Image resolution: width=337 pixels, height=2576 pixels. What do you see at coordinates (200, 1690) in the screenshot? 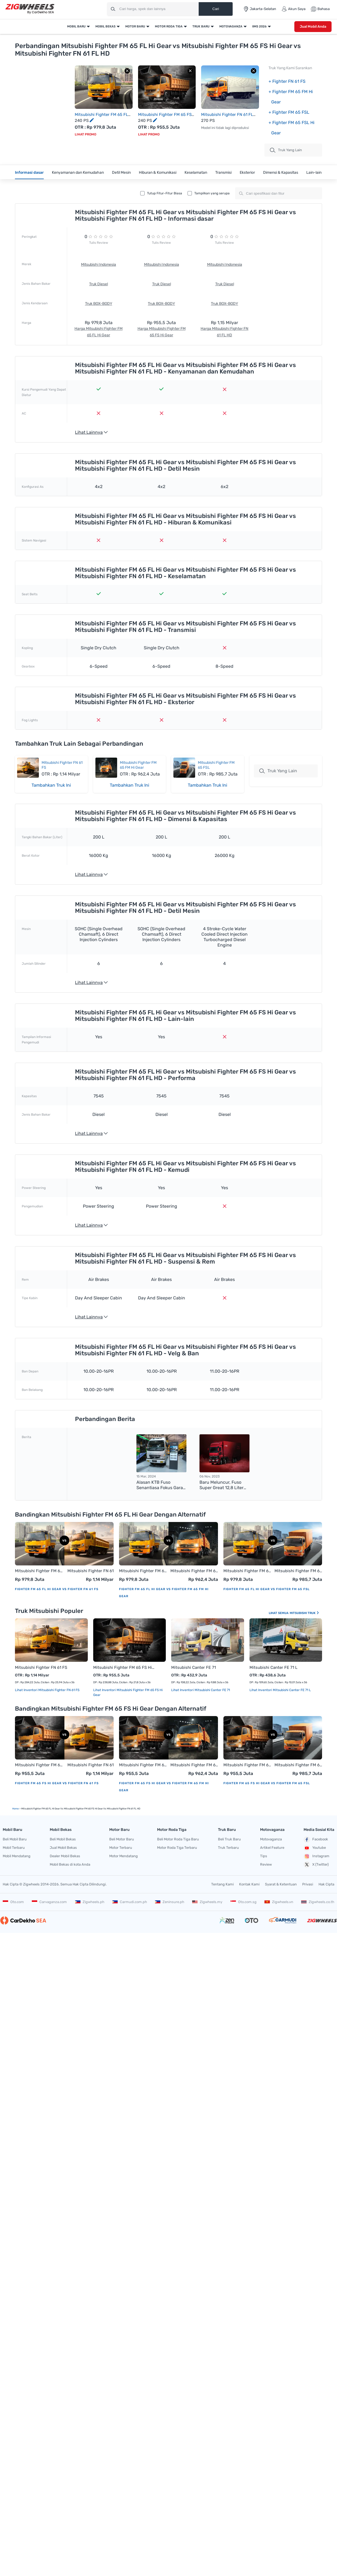
I see `Lihat Inventori Mitsubishi Canter FE 71` at bounding box center [200, 1690].